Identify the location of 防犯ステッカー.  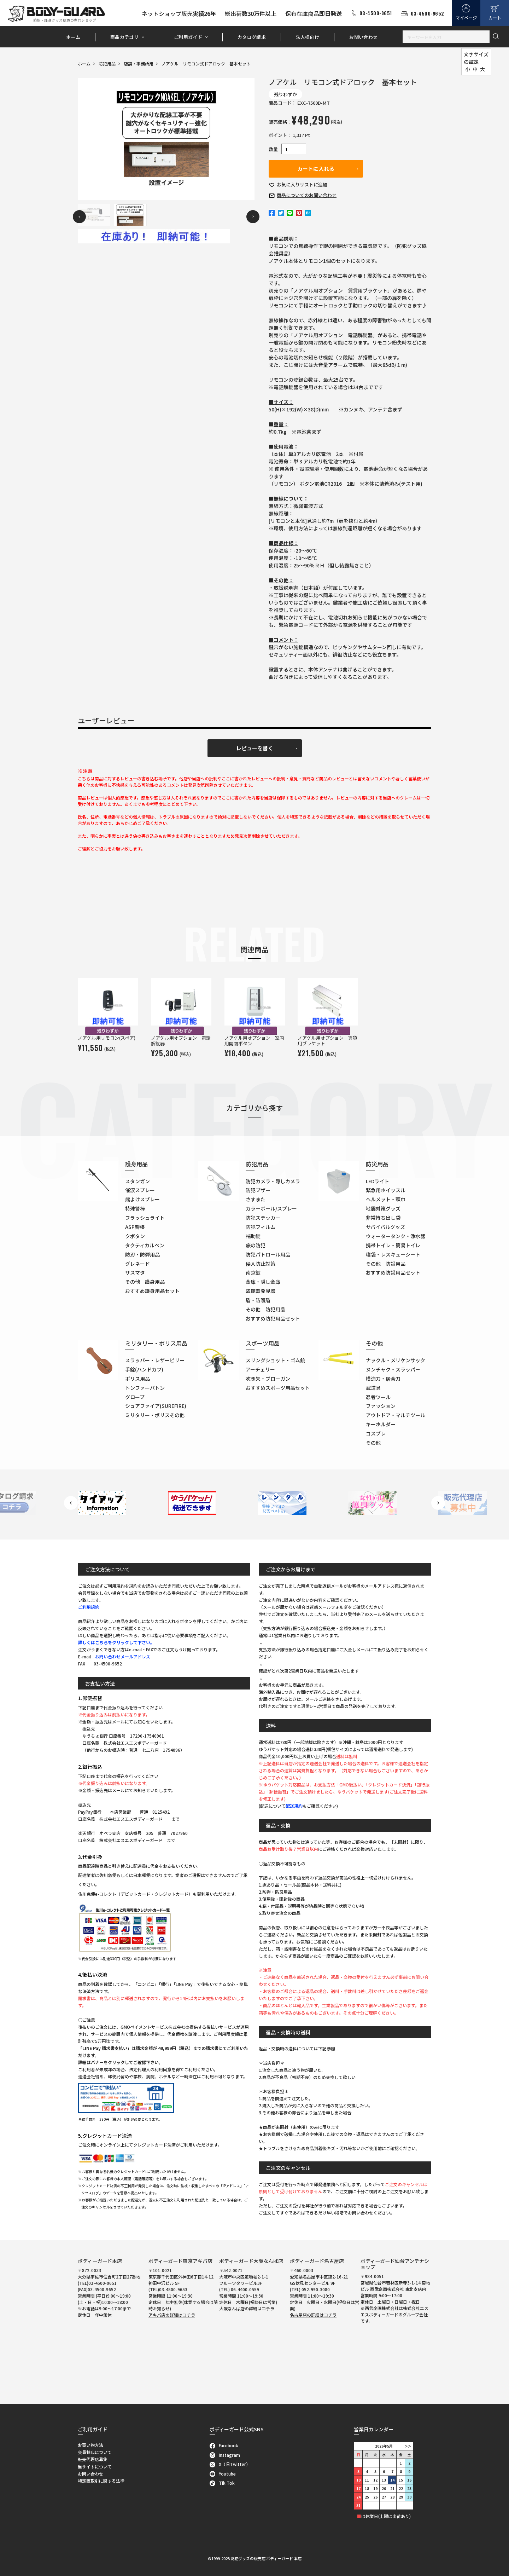
(263, 1217).